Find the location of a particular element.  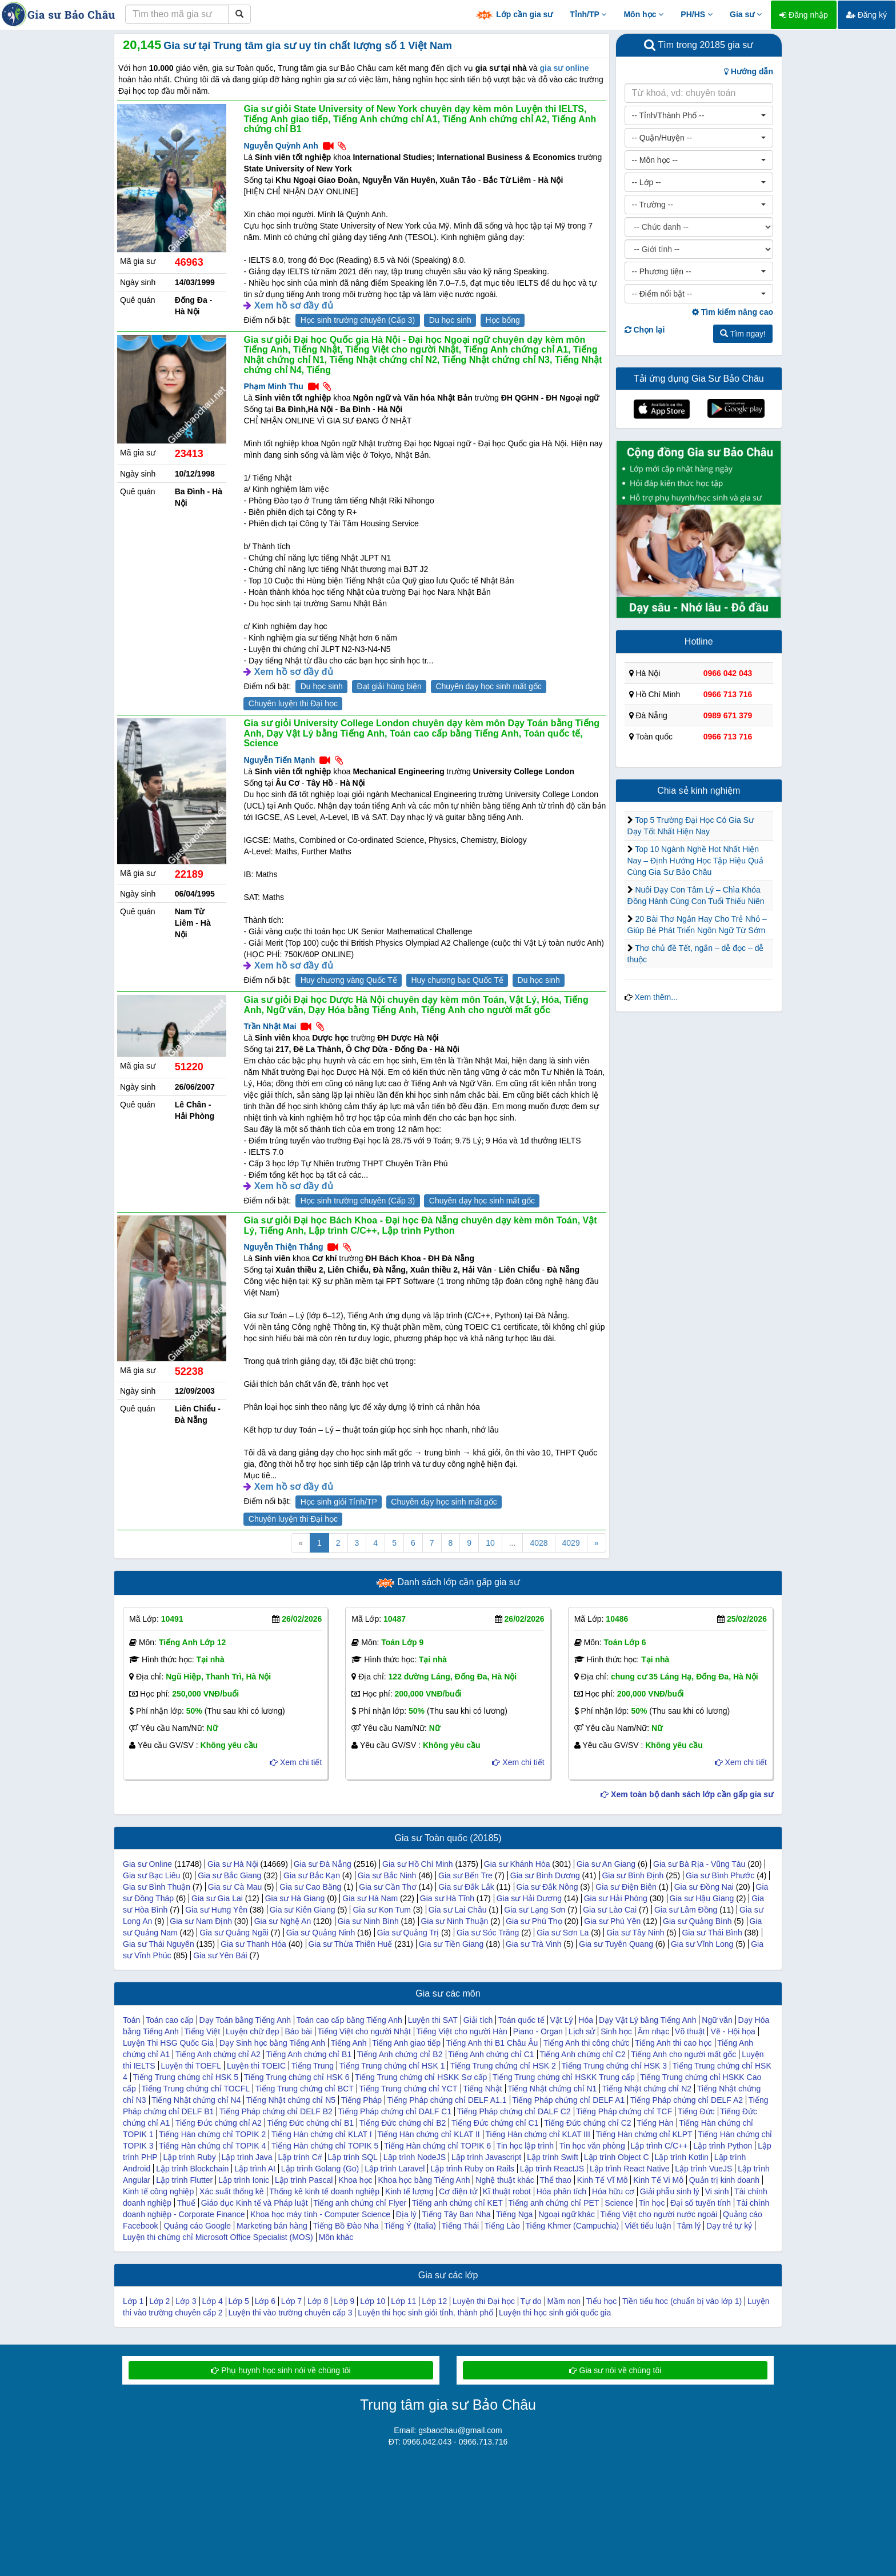

Cơ điện tử is located at coordinates (458, 2191).